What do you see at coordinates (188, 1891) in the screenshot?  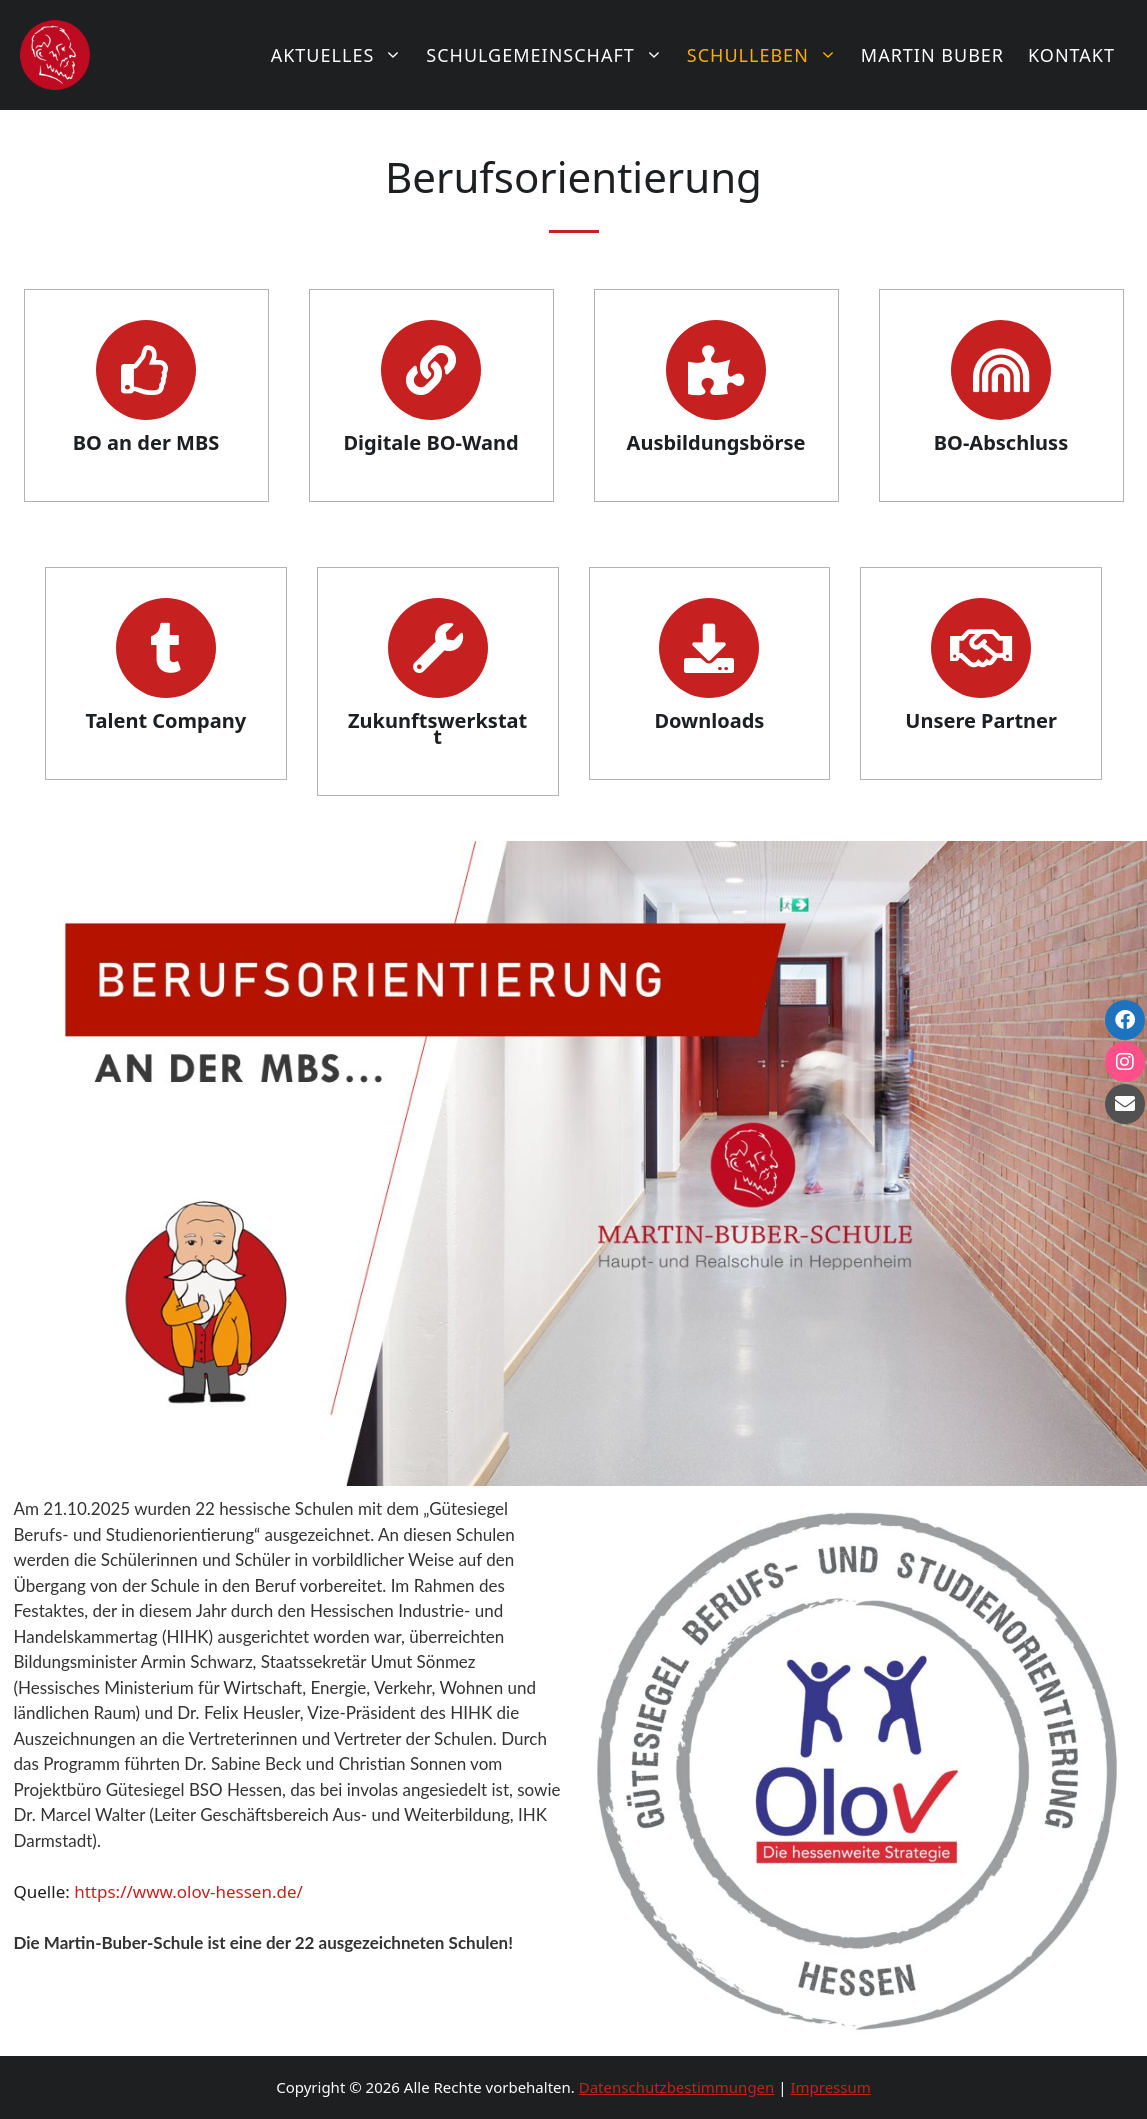 I see `https://www.olov-hessen.de/` at bounding box center [188, 1891].